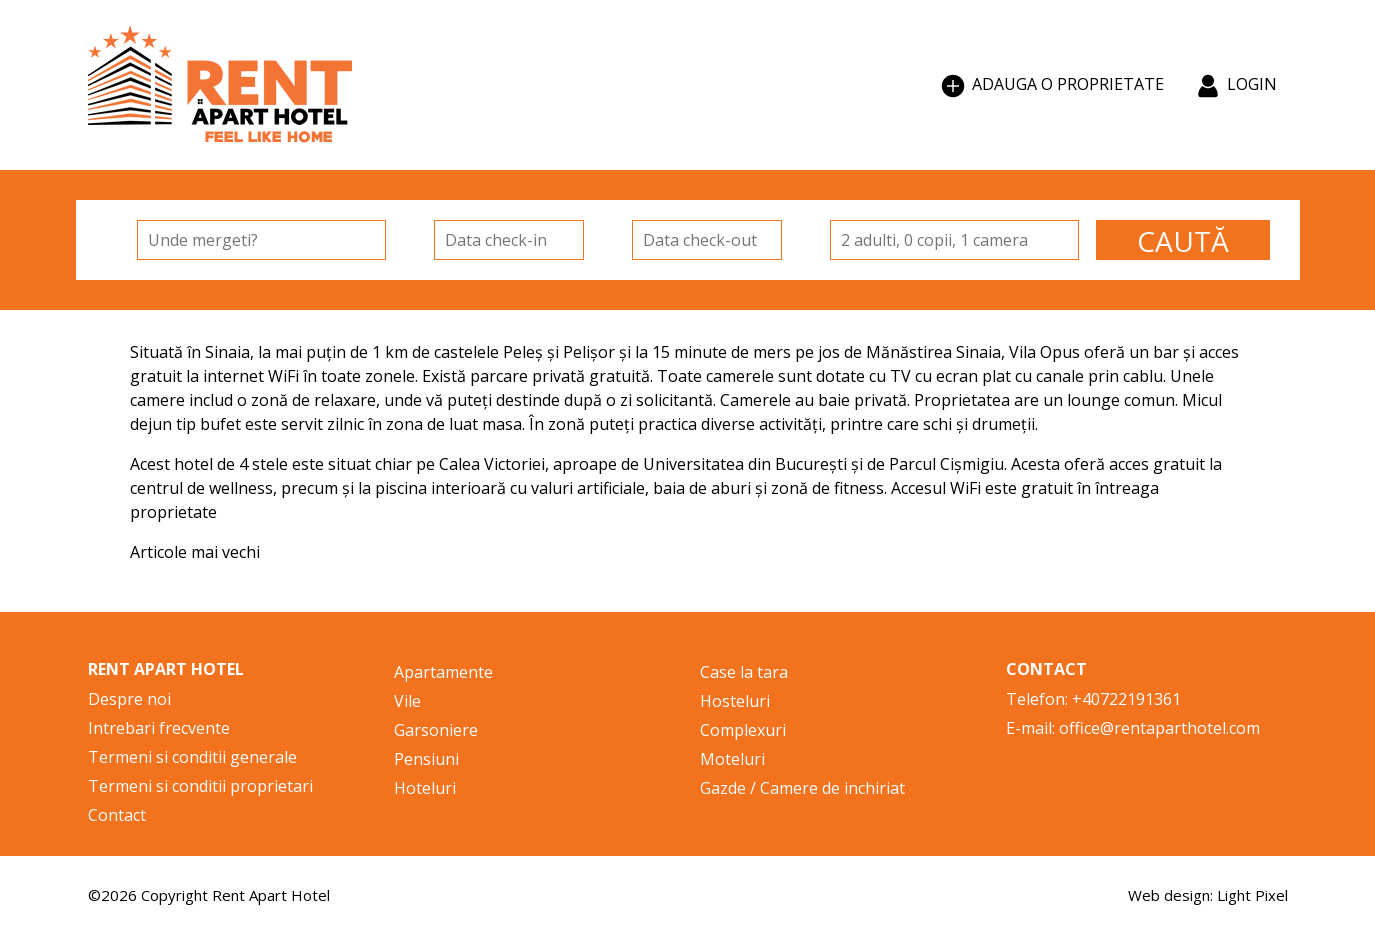 The image size is (1375, 935). What do you see at coordinates (407, 701) in the screenshot?
I see `Vile` at bounding box center [407, 701].